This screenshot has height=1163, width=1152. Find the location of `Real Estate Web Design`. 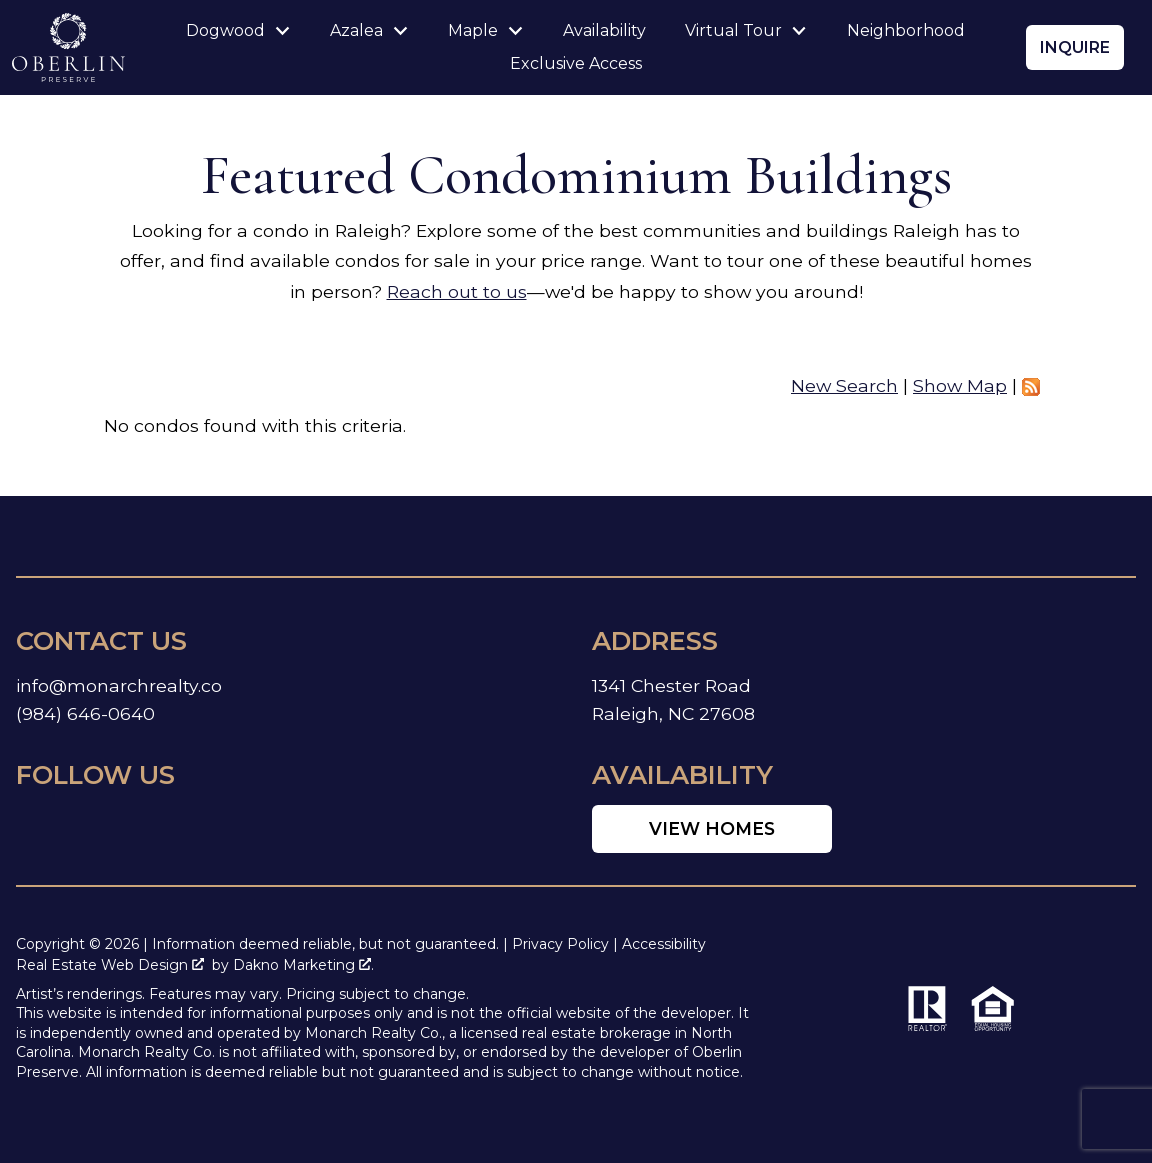

Real Estate Web Design is located at coordinates (110, 965).